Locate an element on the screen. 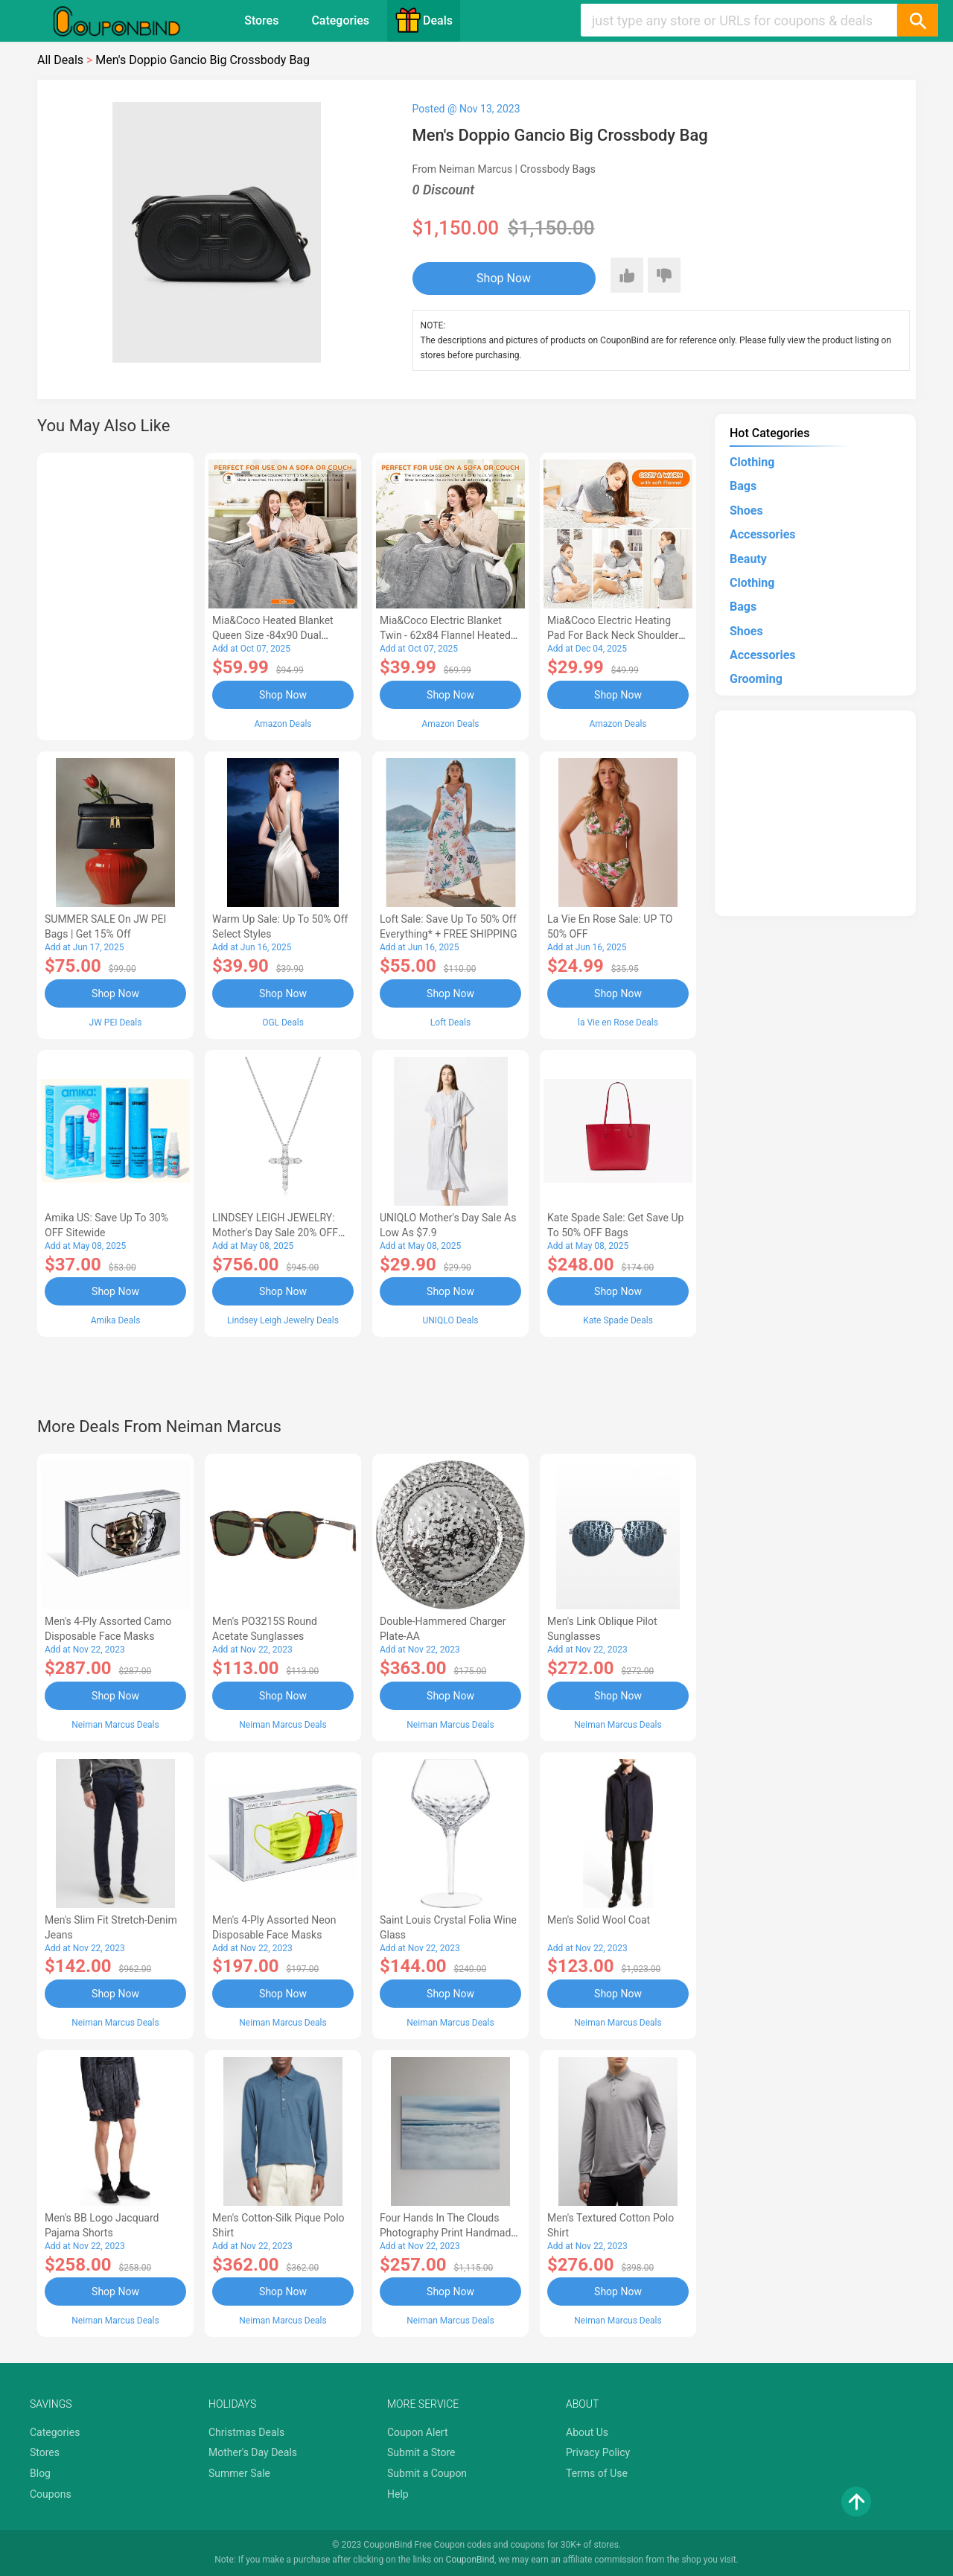 This screenshot has height=2576, width=953. Summer Sale is located at coordinates (239, 2473).